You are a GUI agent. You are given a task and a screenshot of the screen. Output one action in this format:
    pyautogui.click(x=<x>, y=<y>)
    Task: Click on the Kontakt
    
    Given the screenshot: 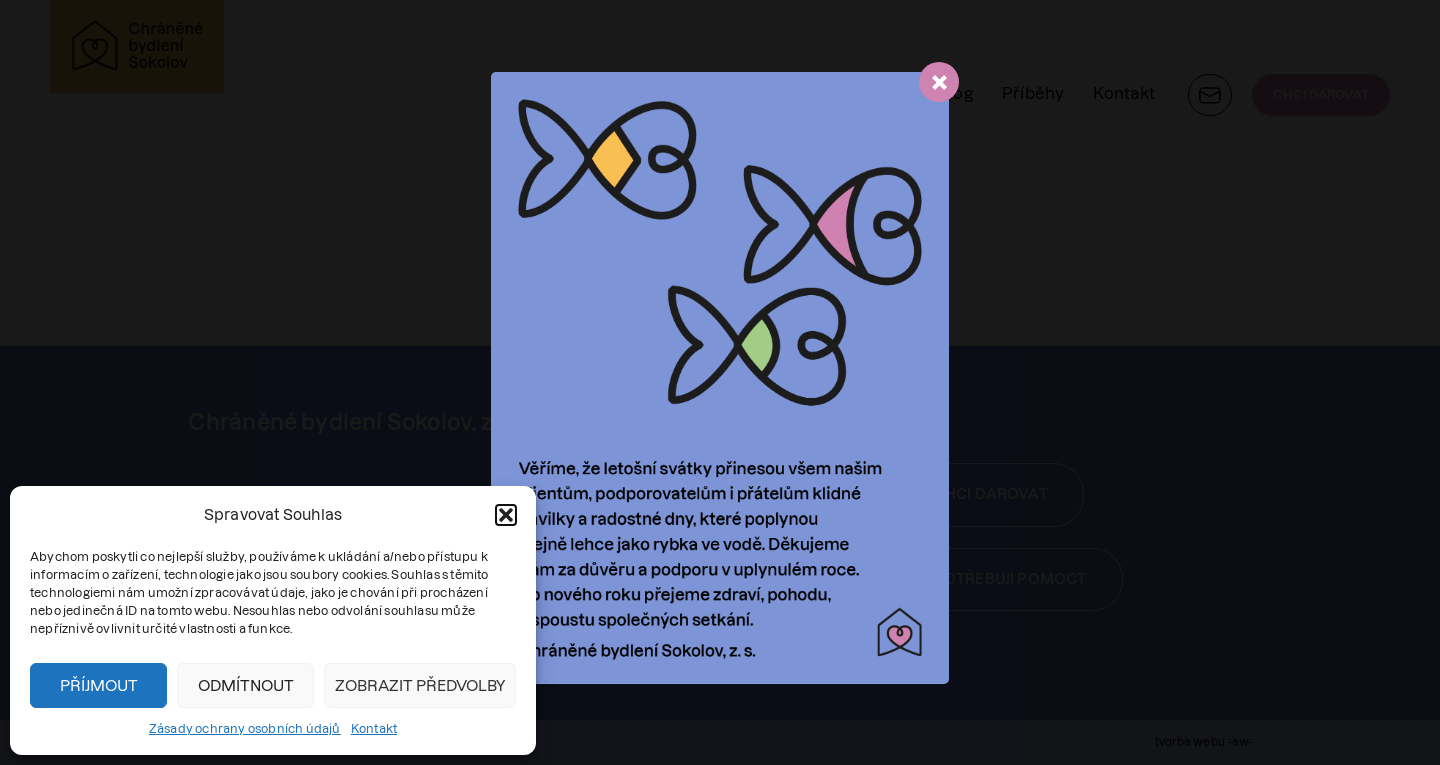 What is the action you would take?
    pyautogui.click(x=374, y=728)
    